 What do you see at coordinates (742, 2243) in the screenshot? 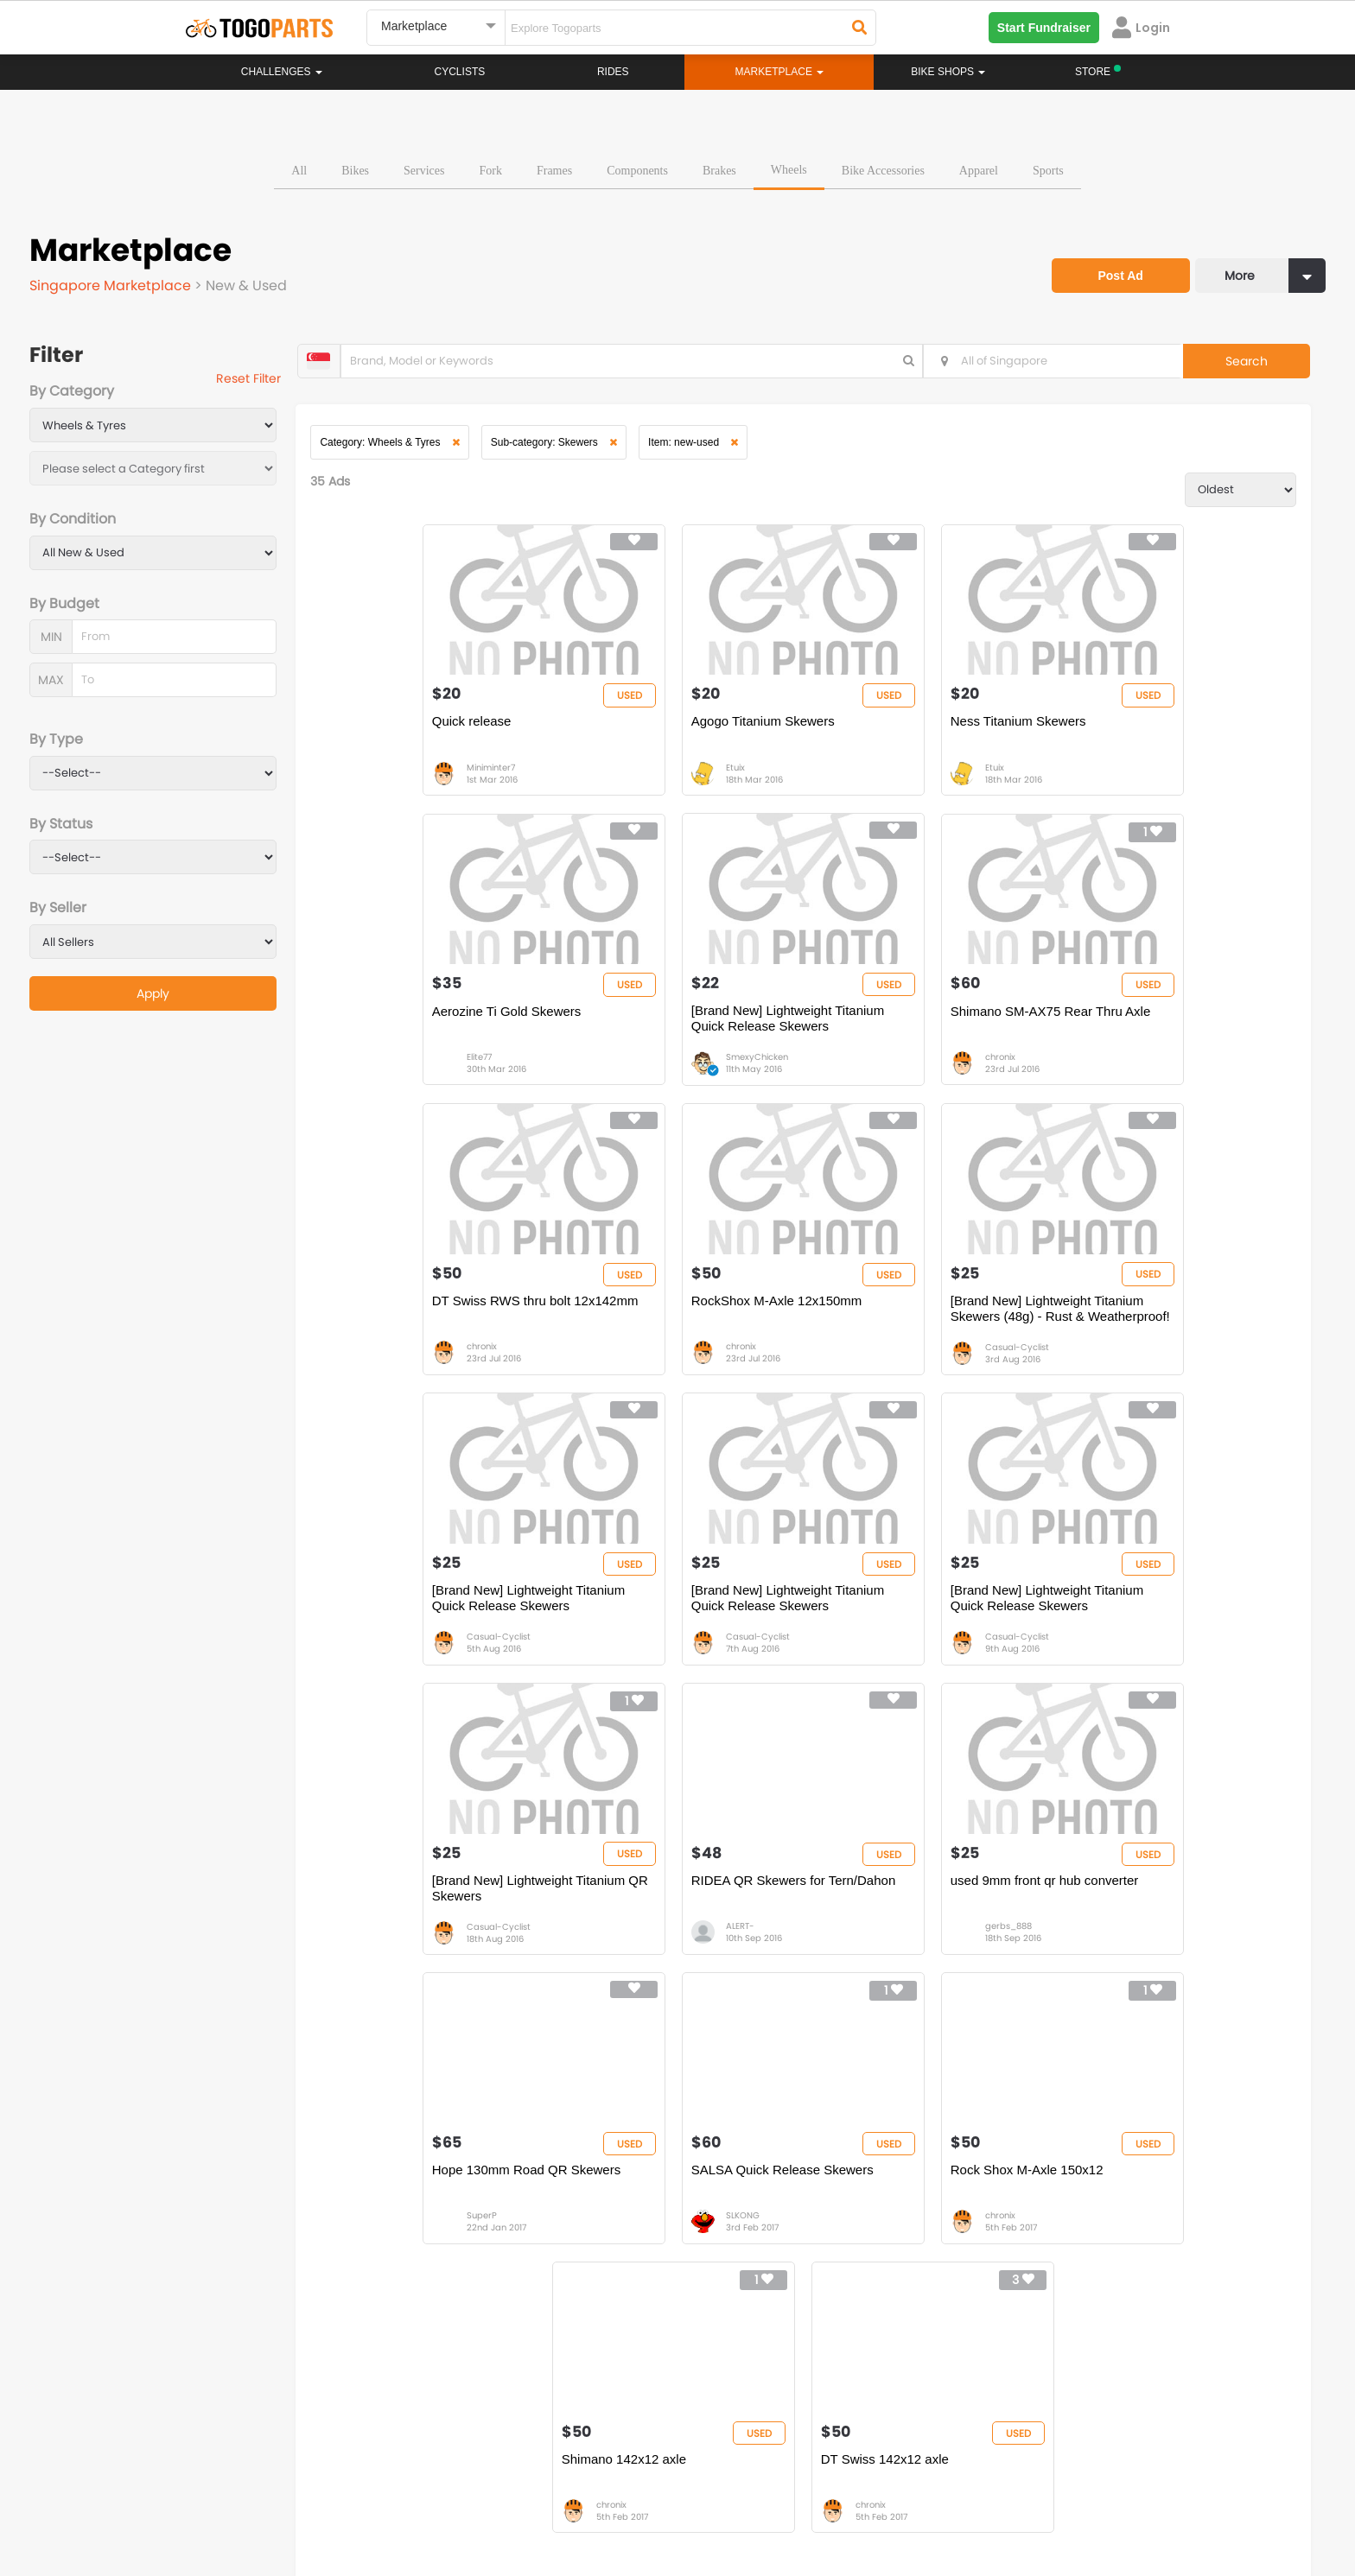
I see `Store` at bounding box center [742, 2243].